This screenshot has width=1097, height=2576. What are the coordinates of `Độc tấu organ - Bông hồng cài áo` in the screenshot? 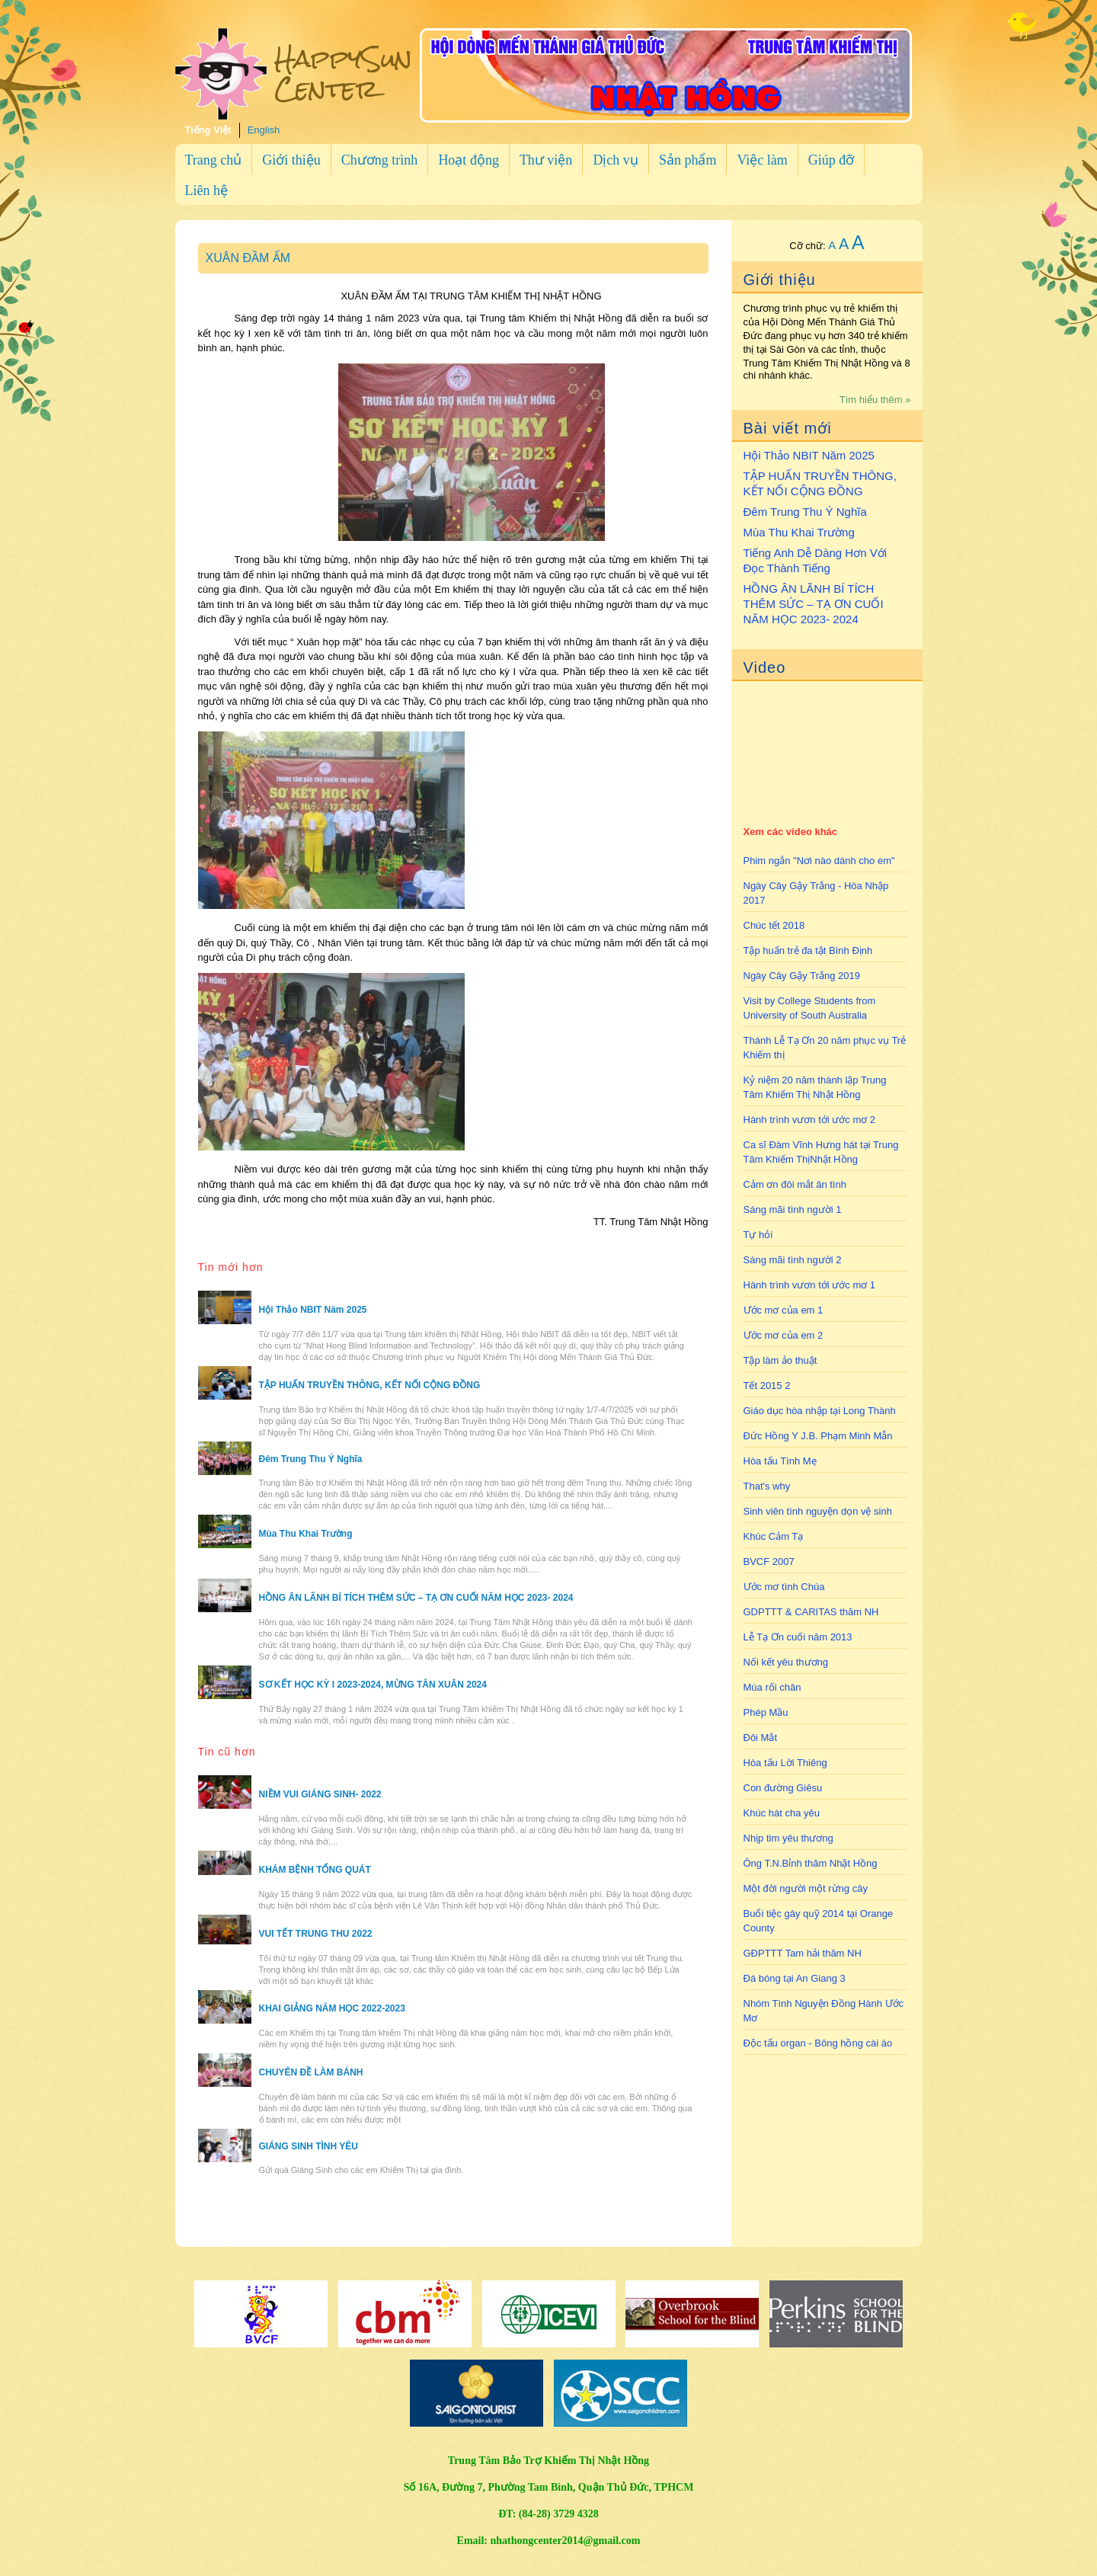 It's located at (818, 2043).